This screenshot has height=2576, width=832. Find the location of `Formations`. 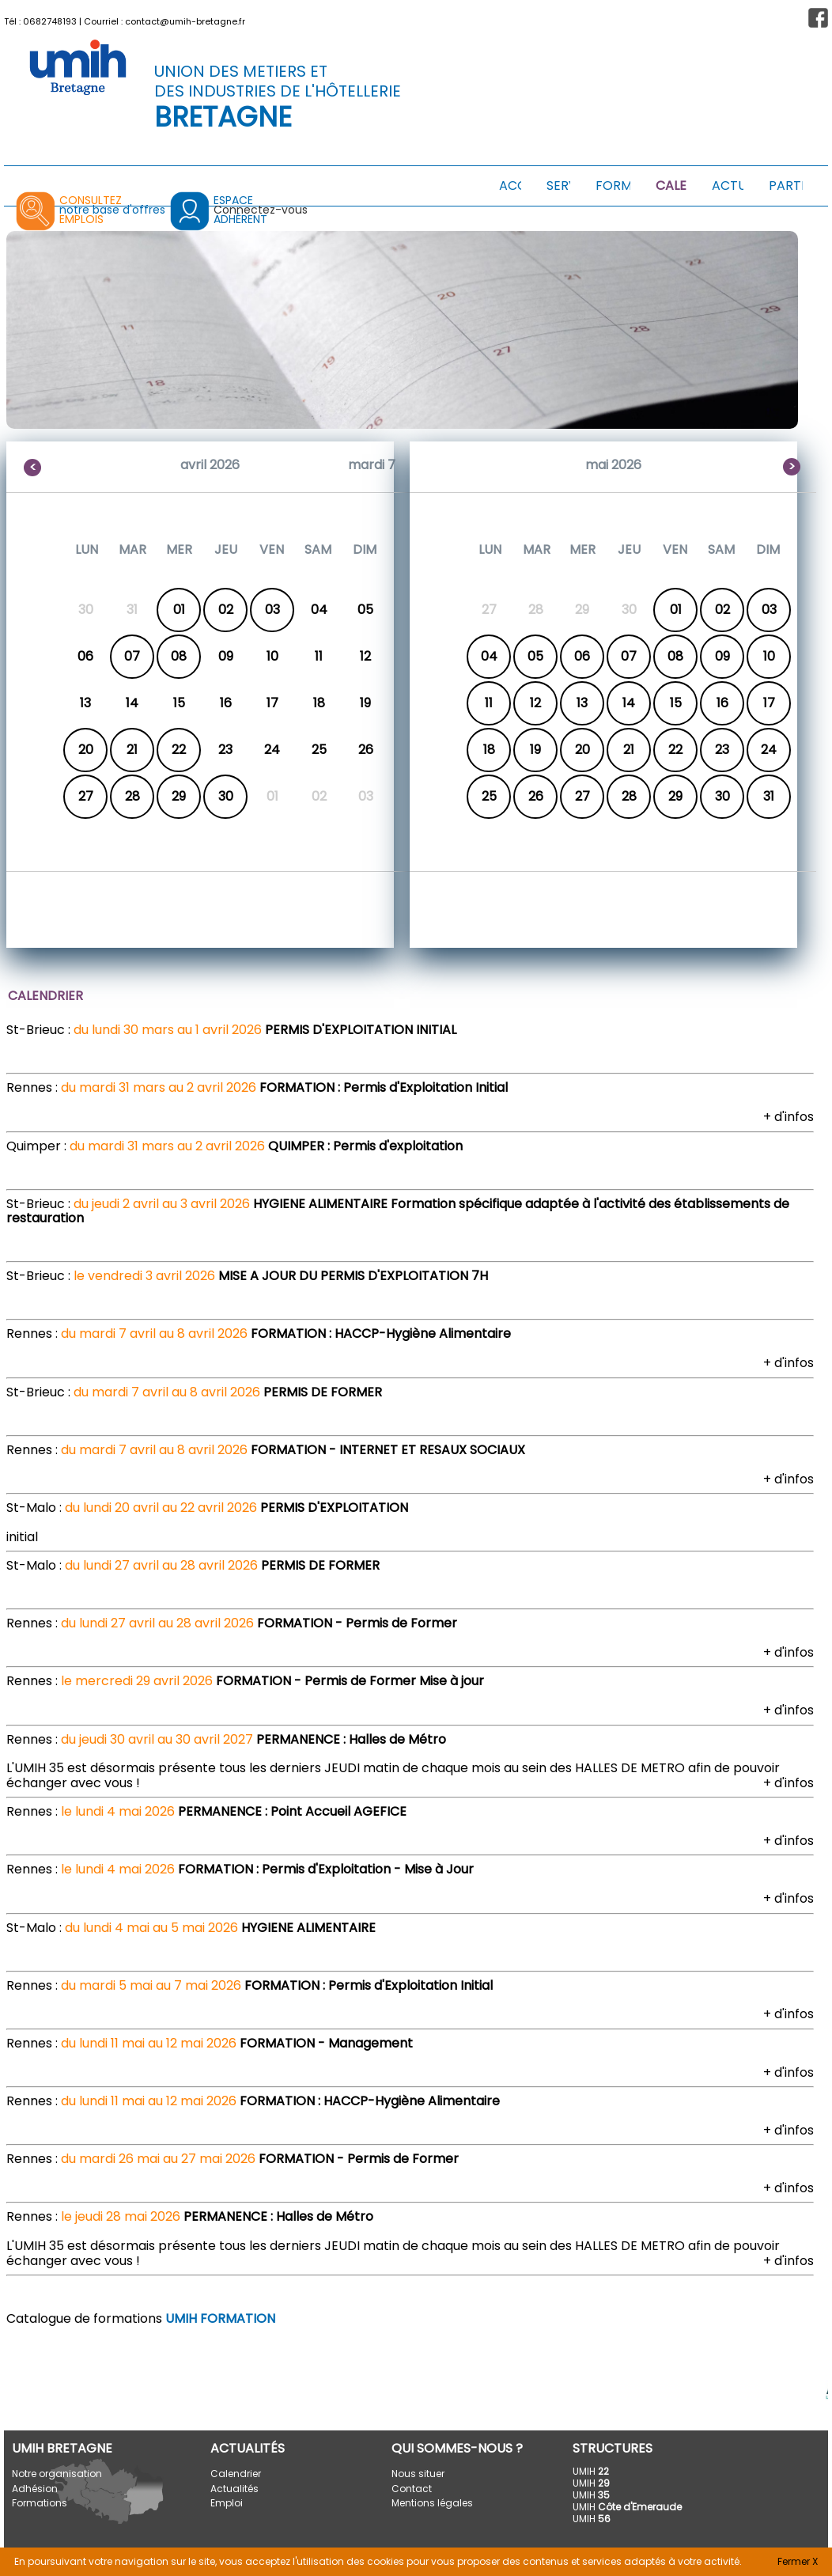

Formations is located at coordinates (39, 2503).